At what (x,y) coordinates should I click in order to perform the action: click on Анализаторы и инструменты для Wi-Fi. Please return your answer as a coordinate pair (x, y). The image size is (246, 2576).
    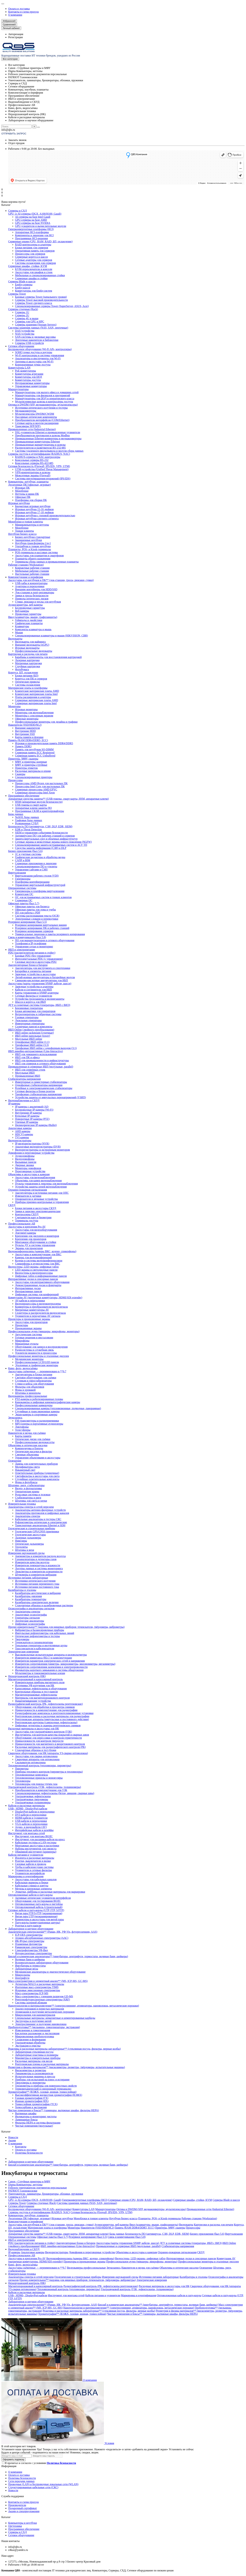
    Looking at the image, I should click on (38, 358).